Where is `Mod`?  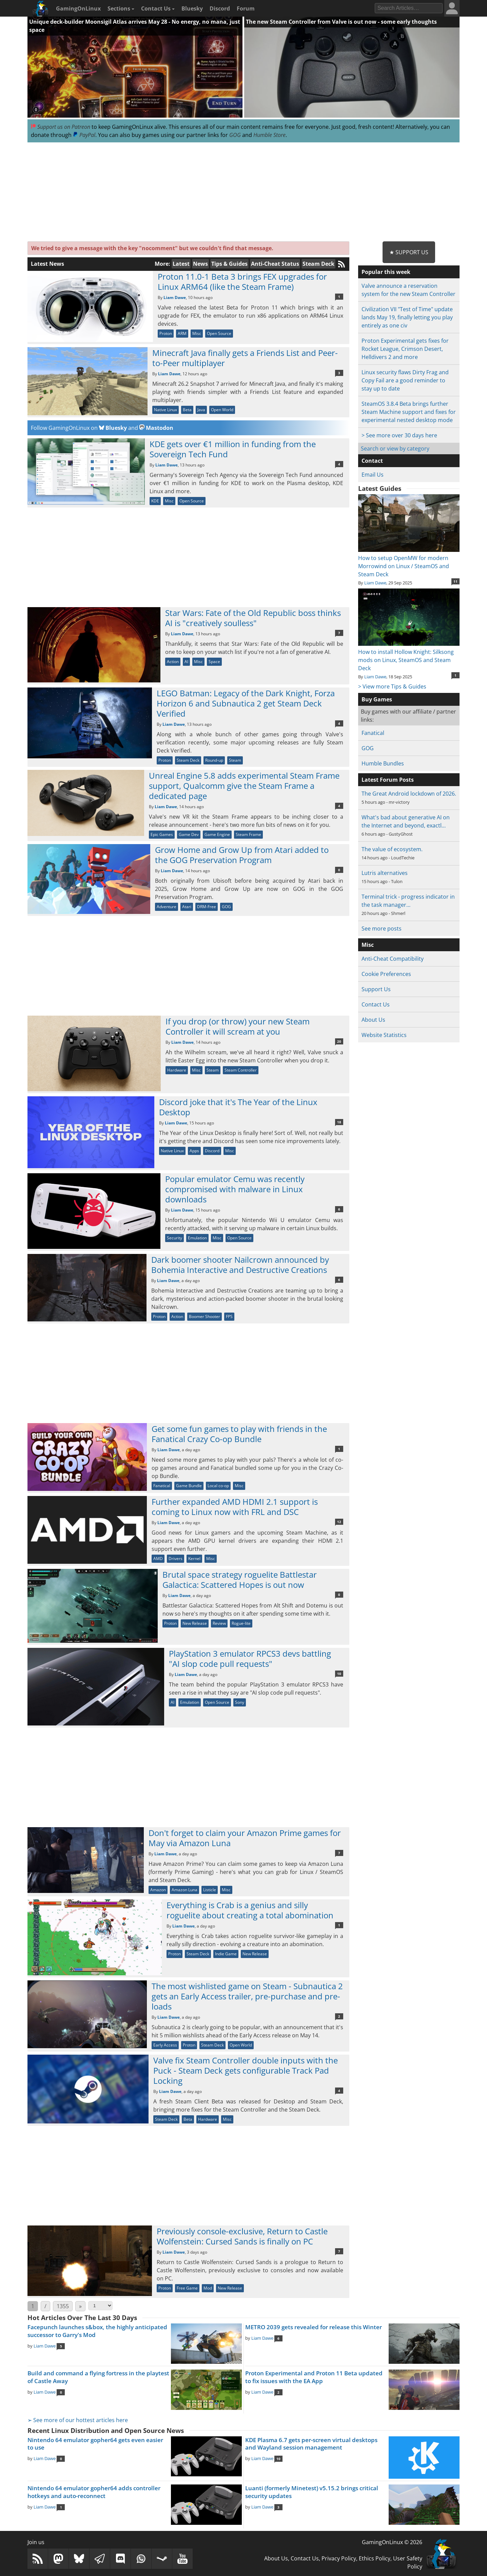
Mod is located at coordinates (207, 2288).